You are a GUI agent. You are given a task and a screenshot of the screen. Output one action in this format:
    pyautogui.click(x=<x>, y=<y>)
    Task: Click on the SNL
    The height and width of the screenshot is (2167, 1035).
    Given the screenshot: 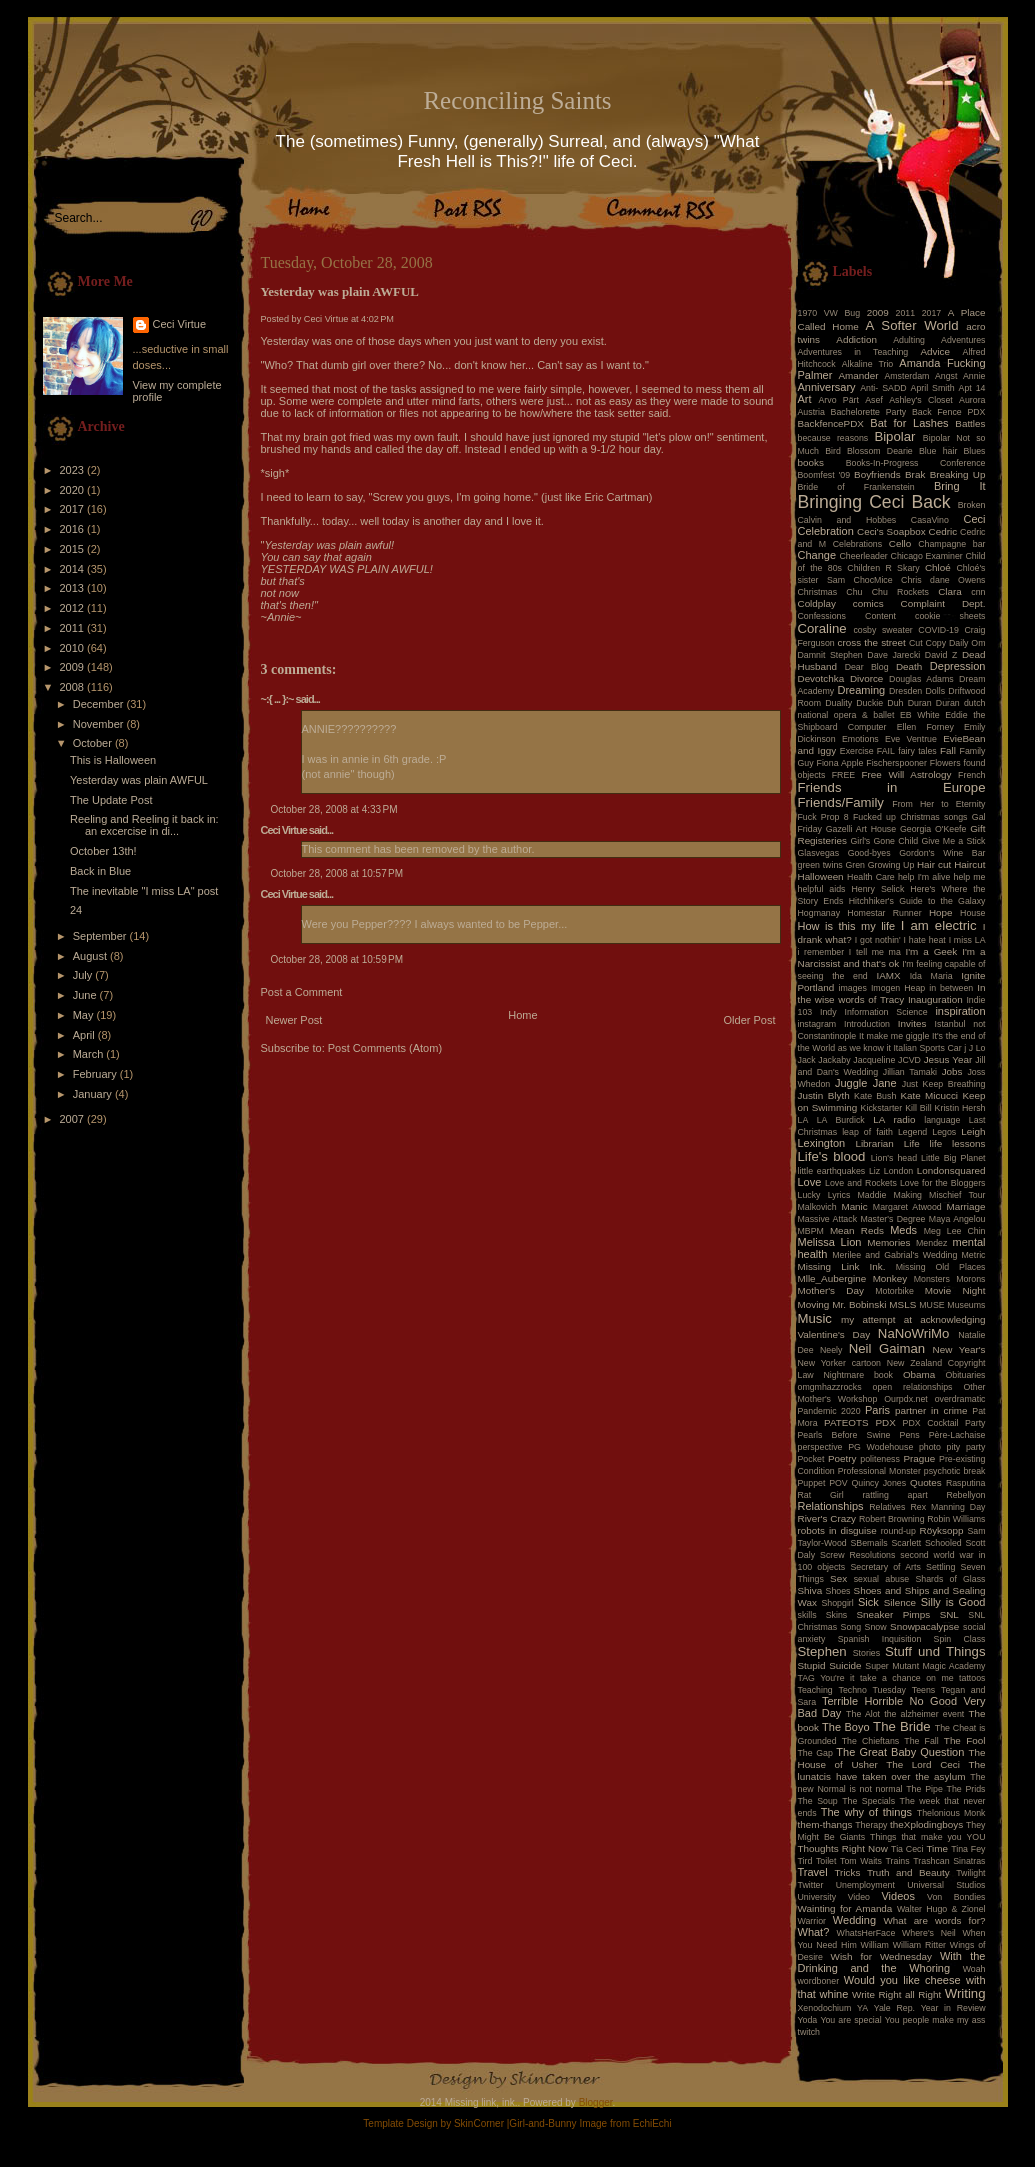 What is the action you would take?
    pyautogui.click(x=949, y=1614)
    